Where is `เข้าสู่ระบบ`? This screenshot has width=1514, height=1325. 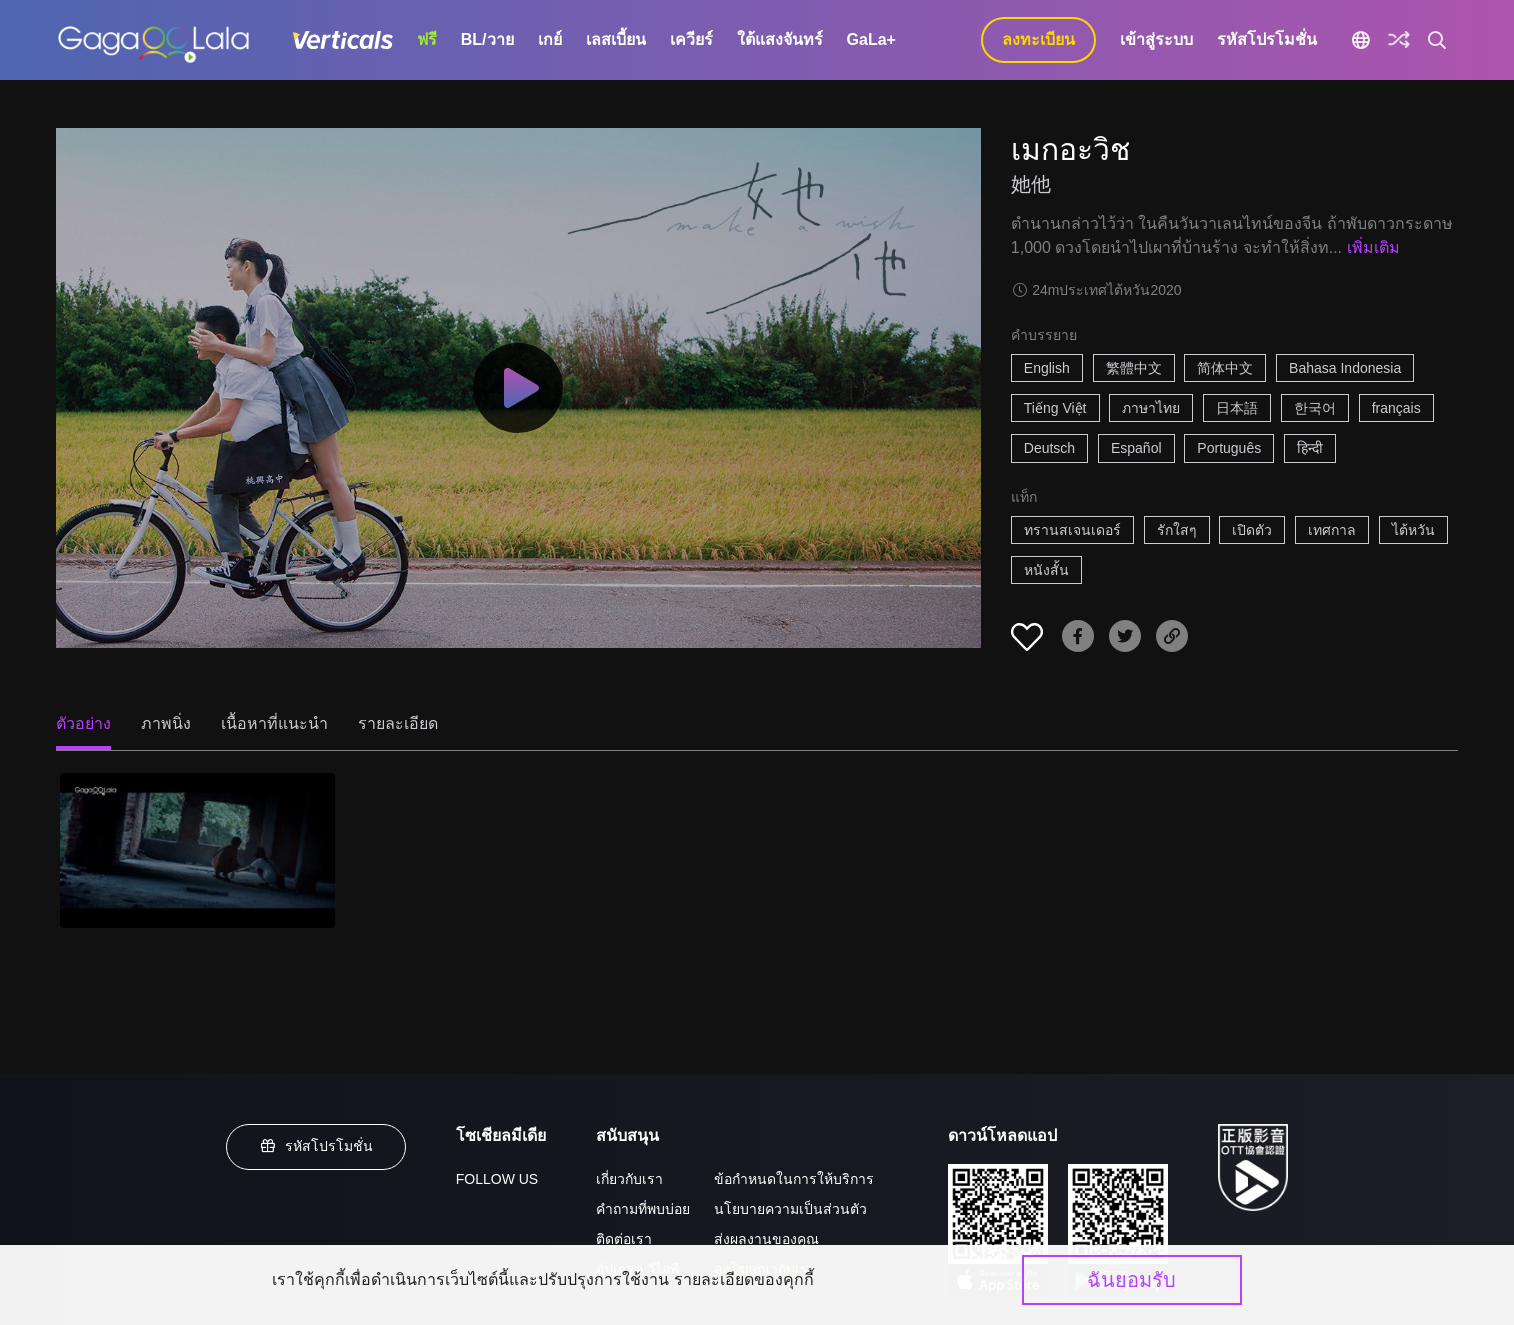
เข้าสู่ระบบ is located at coordinates (1156, 39).